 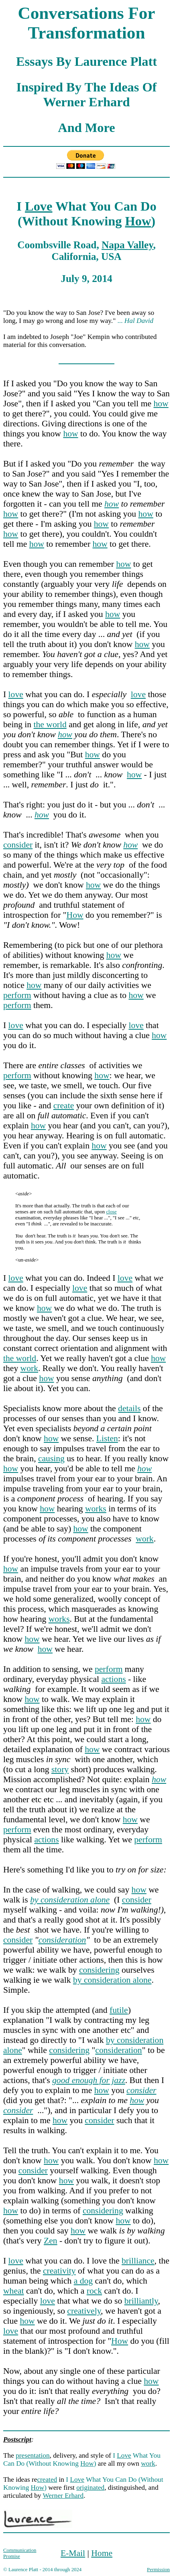 What do you see at coordinates (50, 2240) in the screenshot?
I see `Zen` at bounding box center [50, 2240].